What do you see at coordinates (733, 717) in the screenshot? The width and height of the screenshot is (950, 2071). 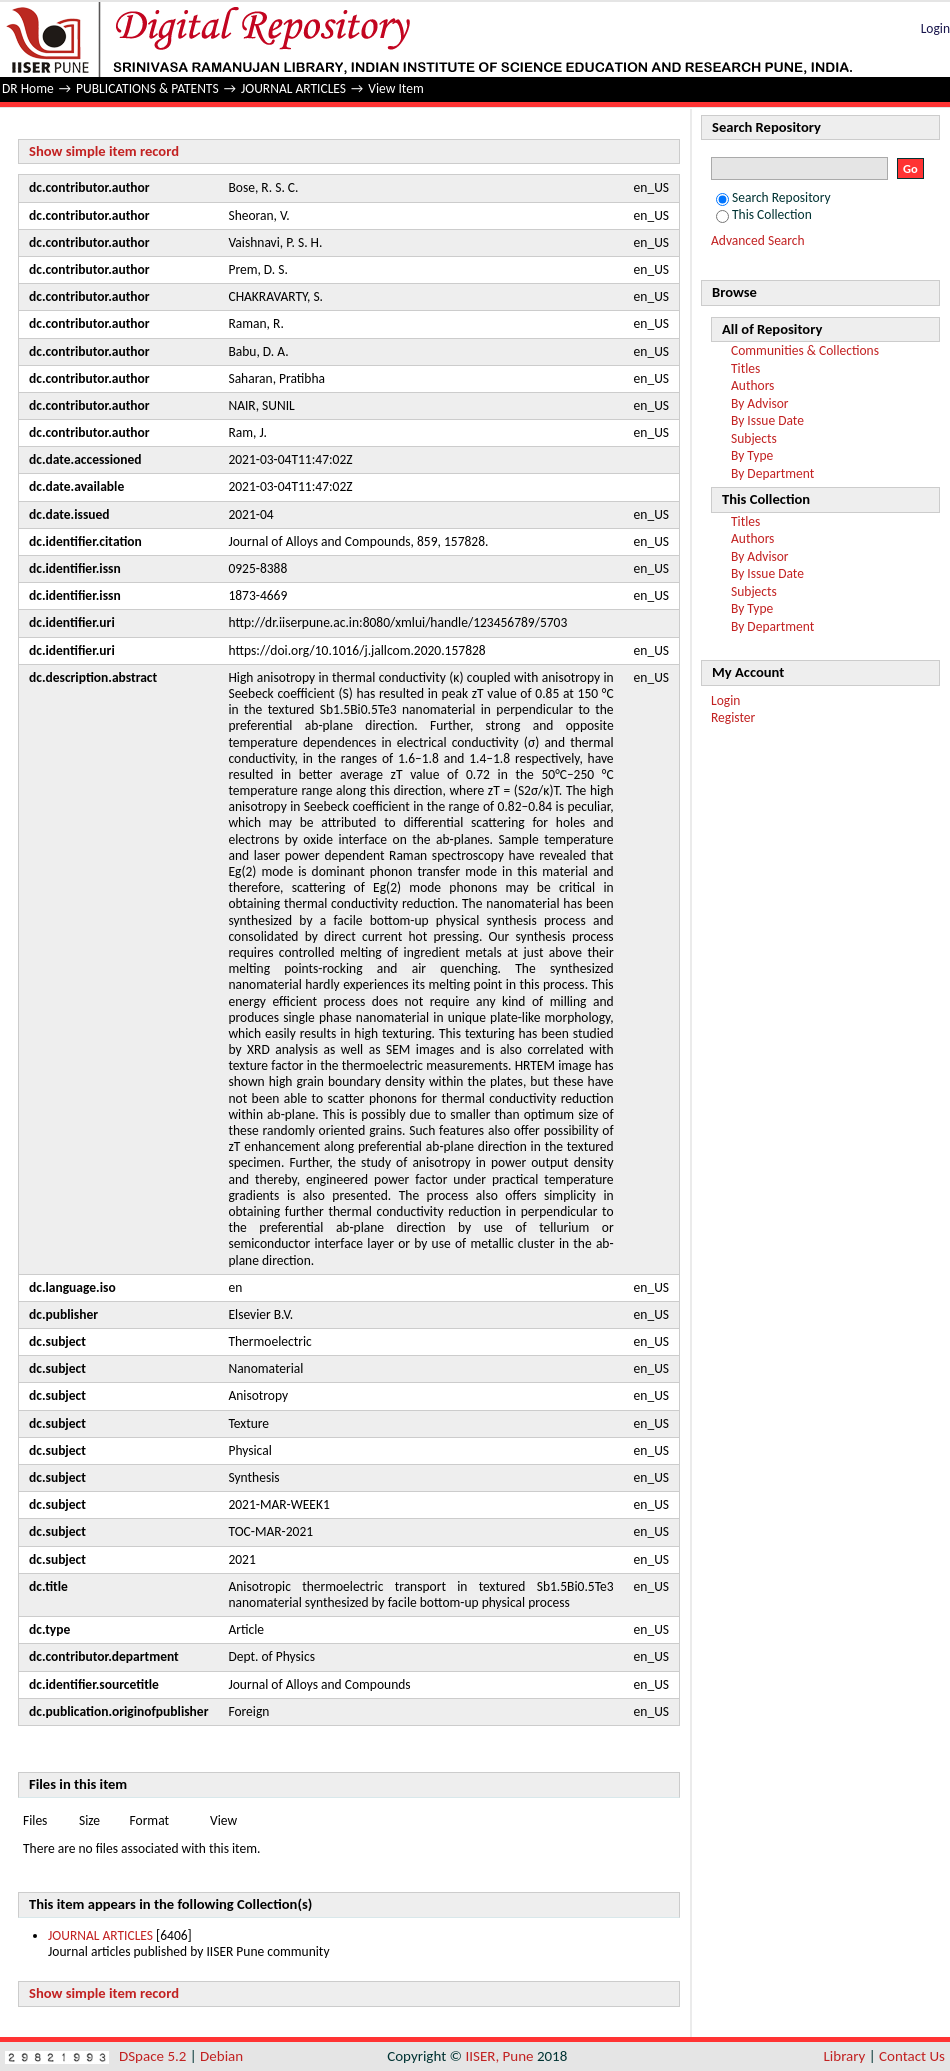 I see `Register` at bounding box center [733, 717].